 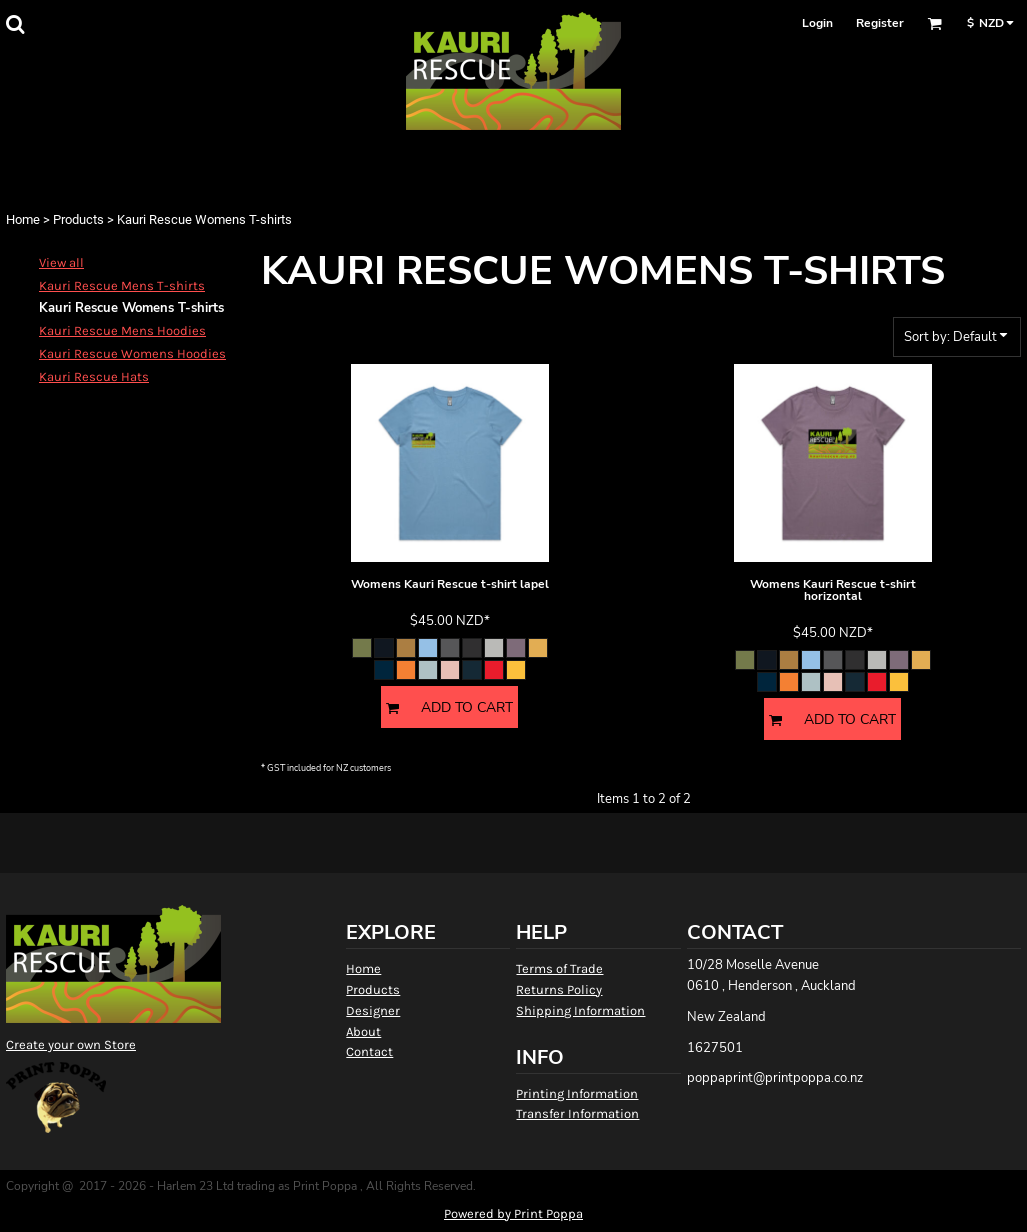 I want to click on Kauri Rescue Womens Hoodies, so click(x=132, y=353).